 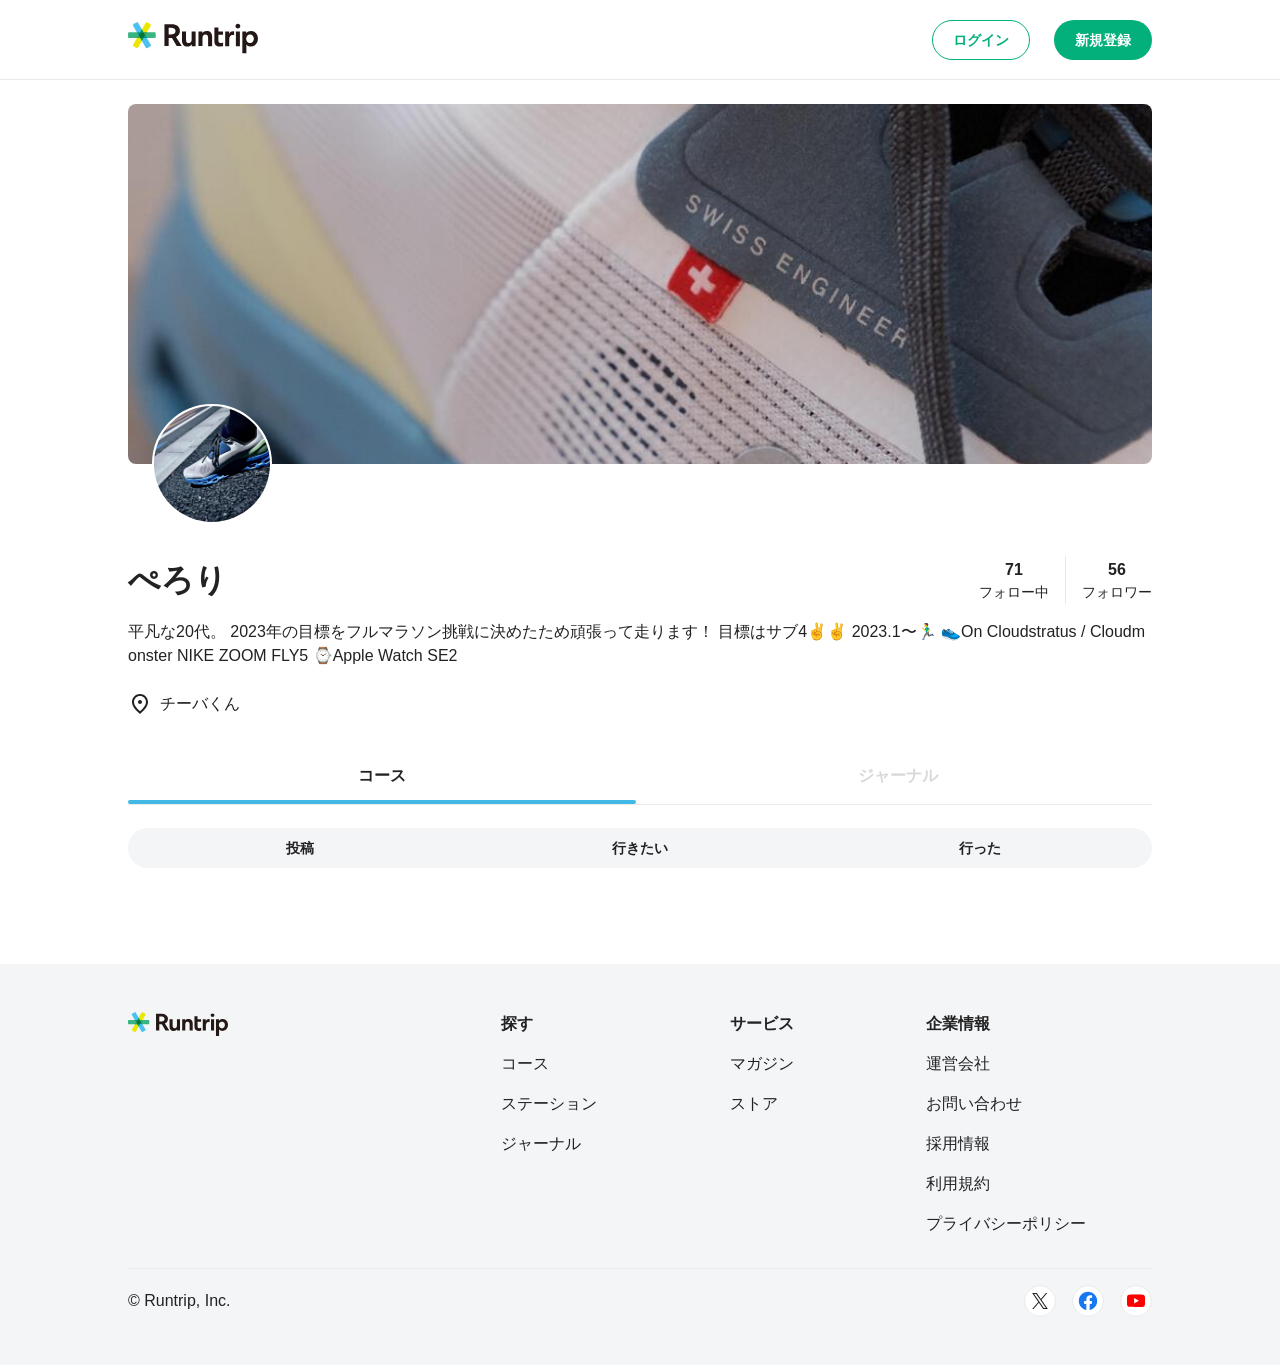 What do you see at coordinates (1040, 1301) in the screenshot?
I see `[Twitter]` at bounding box center [1040, 1301].